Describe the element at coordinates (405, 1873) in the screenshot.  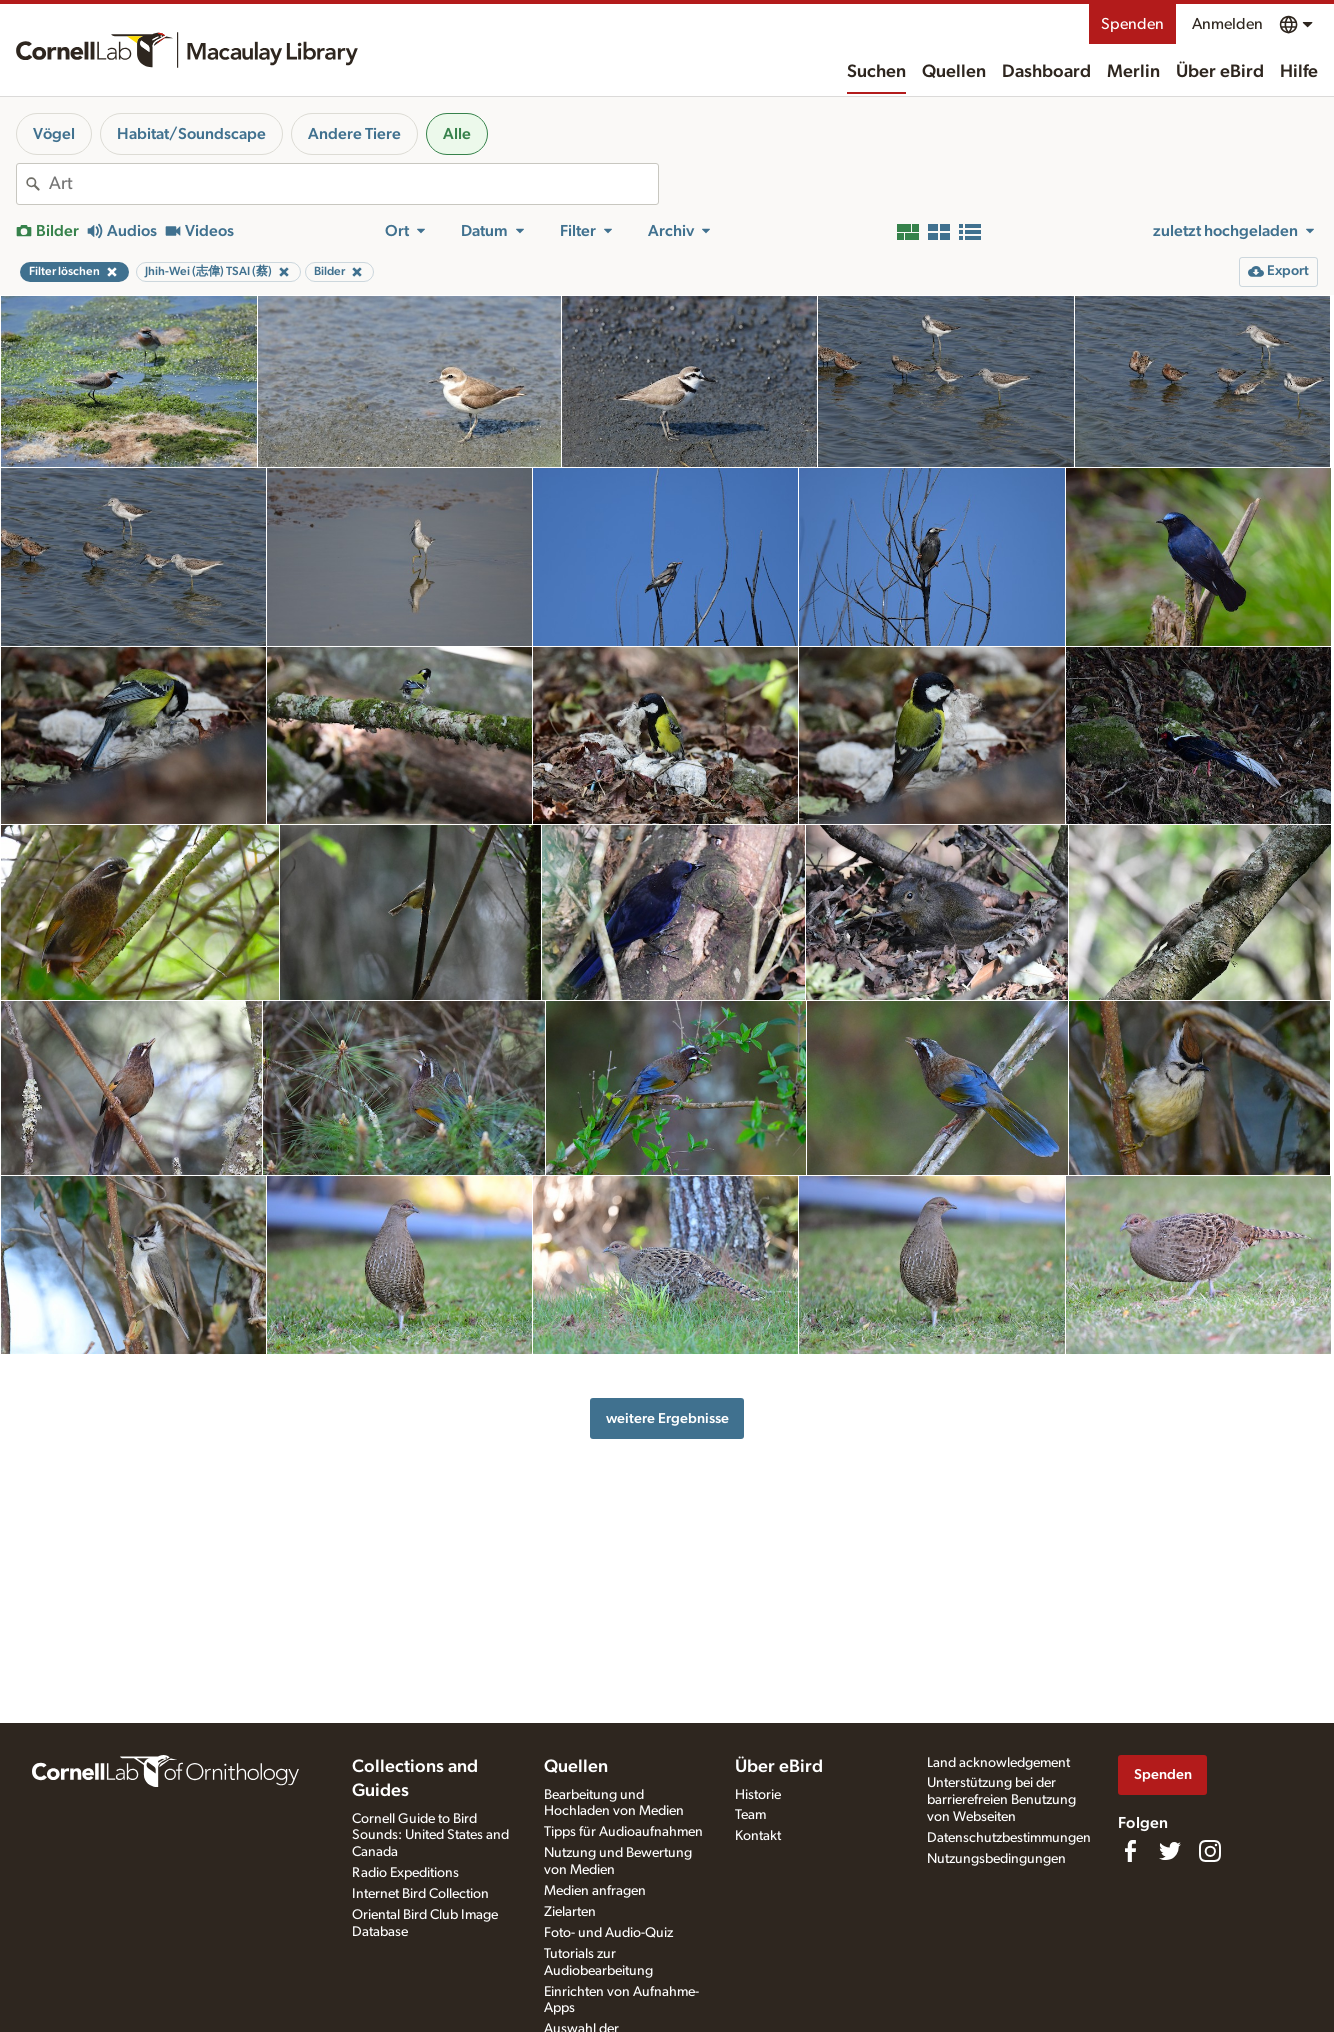
I see `Radio Expeditions` at that location.